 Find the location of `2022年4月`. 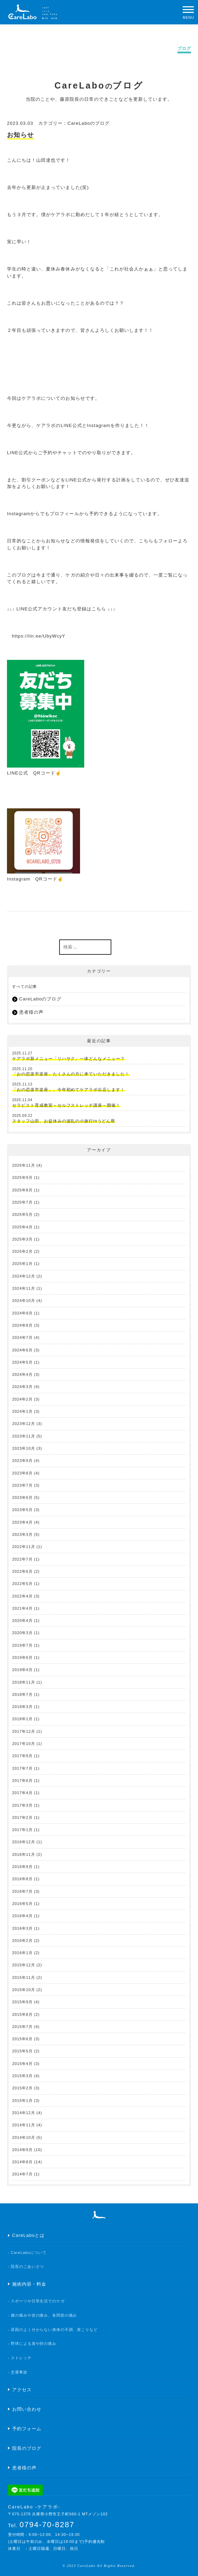

2022年4月 is located at coordinates (22, 1596).